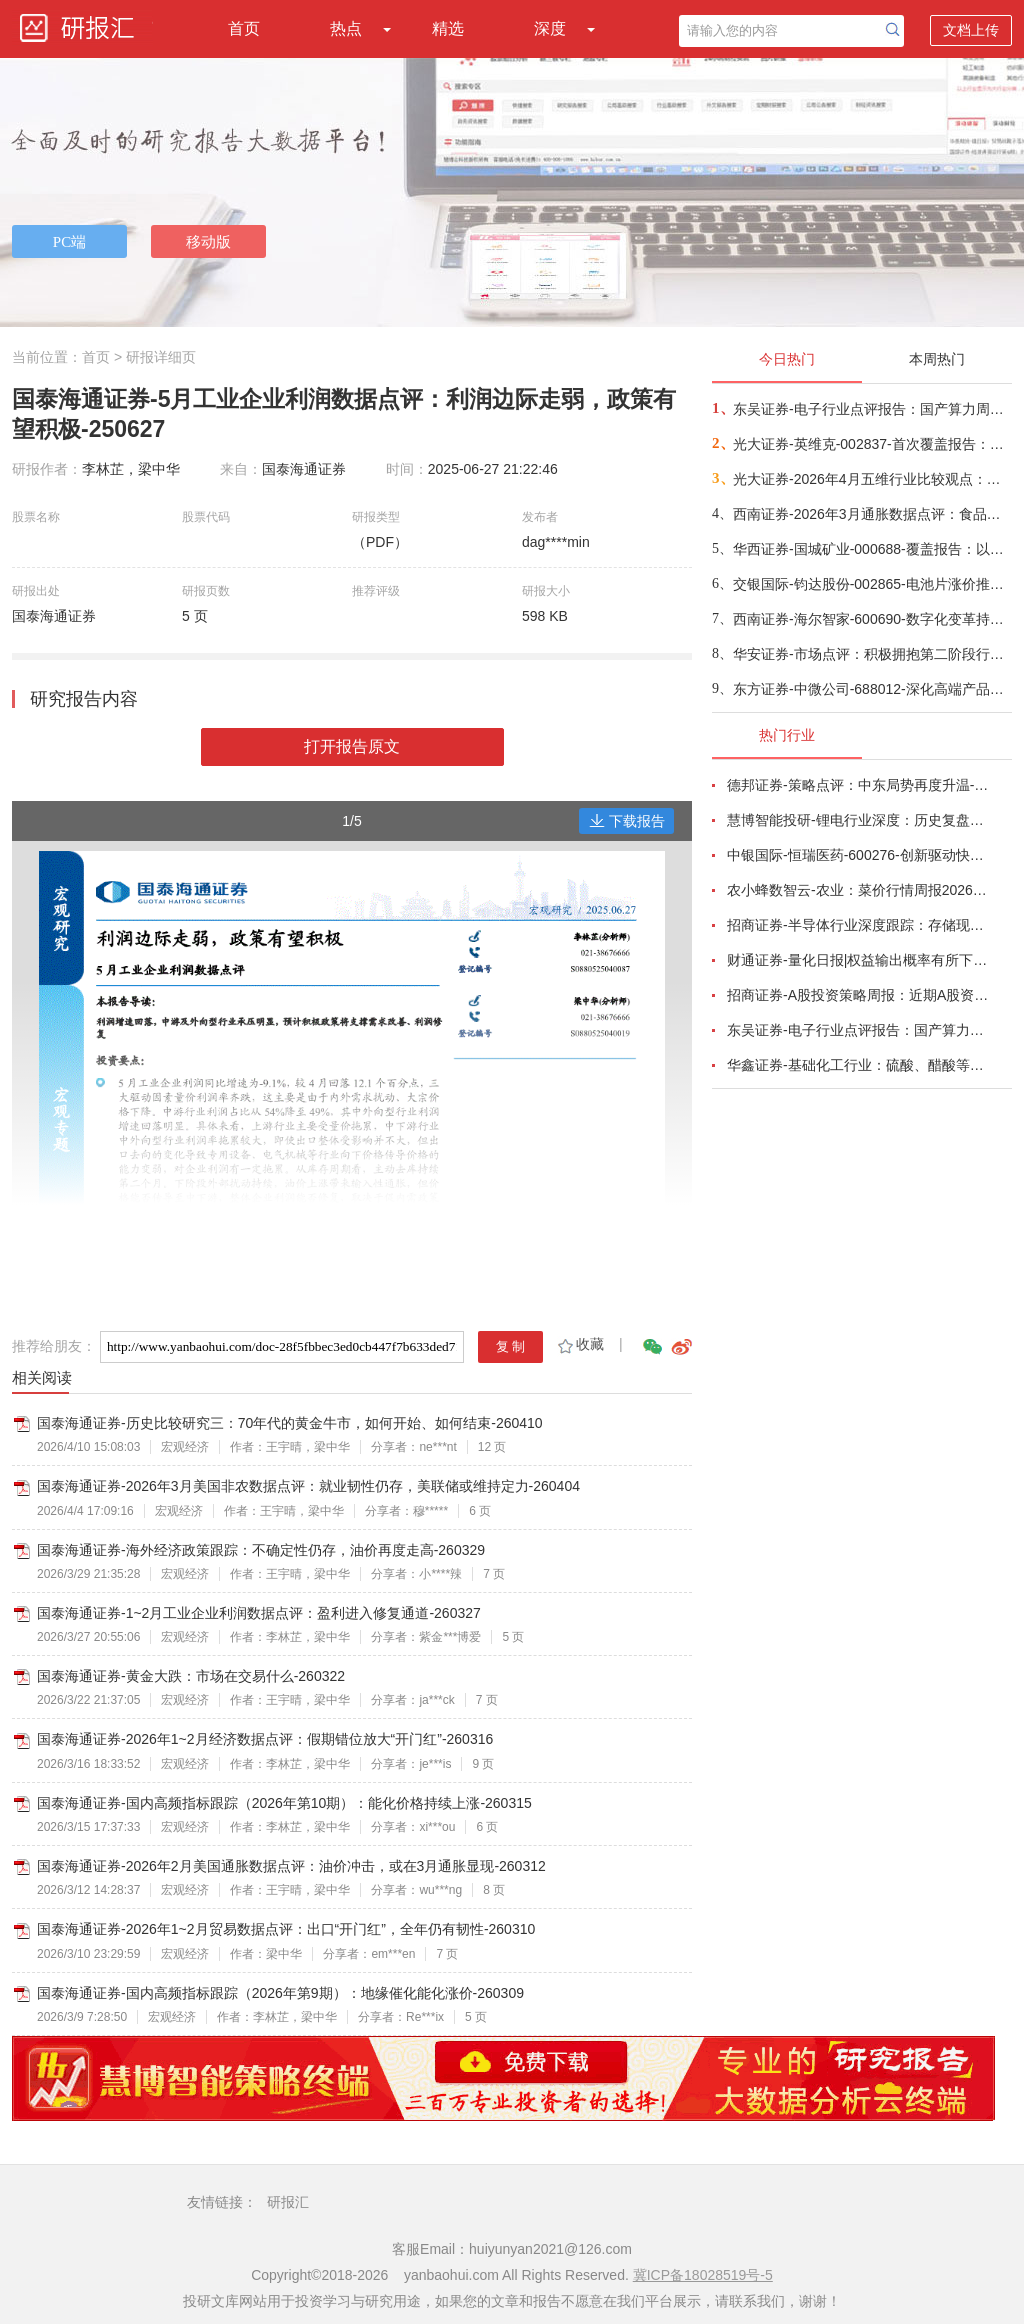 This screenshot has width=1024, height=2324. What do you see at coordinates (871, 514) in the screenshot?
I see `西南证券-2026年3月通胀数据点评：食品项拖累CPI同比涨幅，PPI同比41个月后首次转正-260410` at bounding box center [871, 514].